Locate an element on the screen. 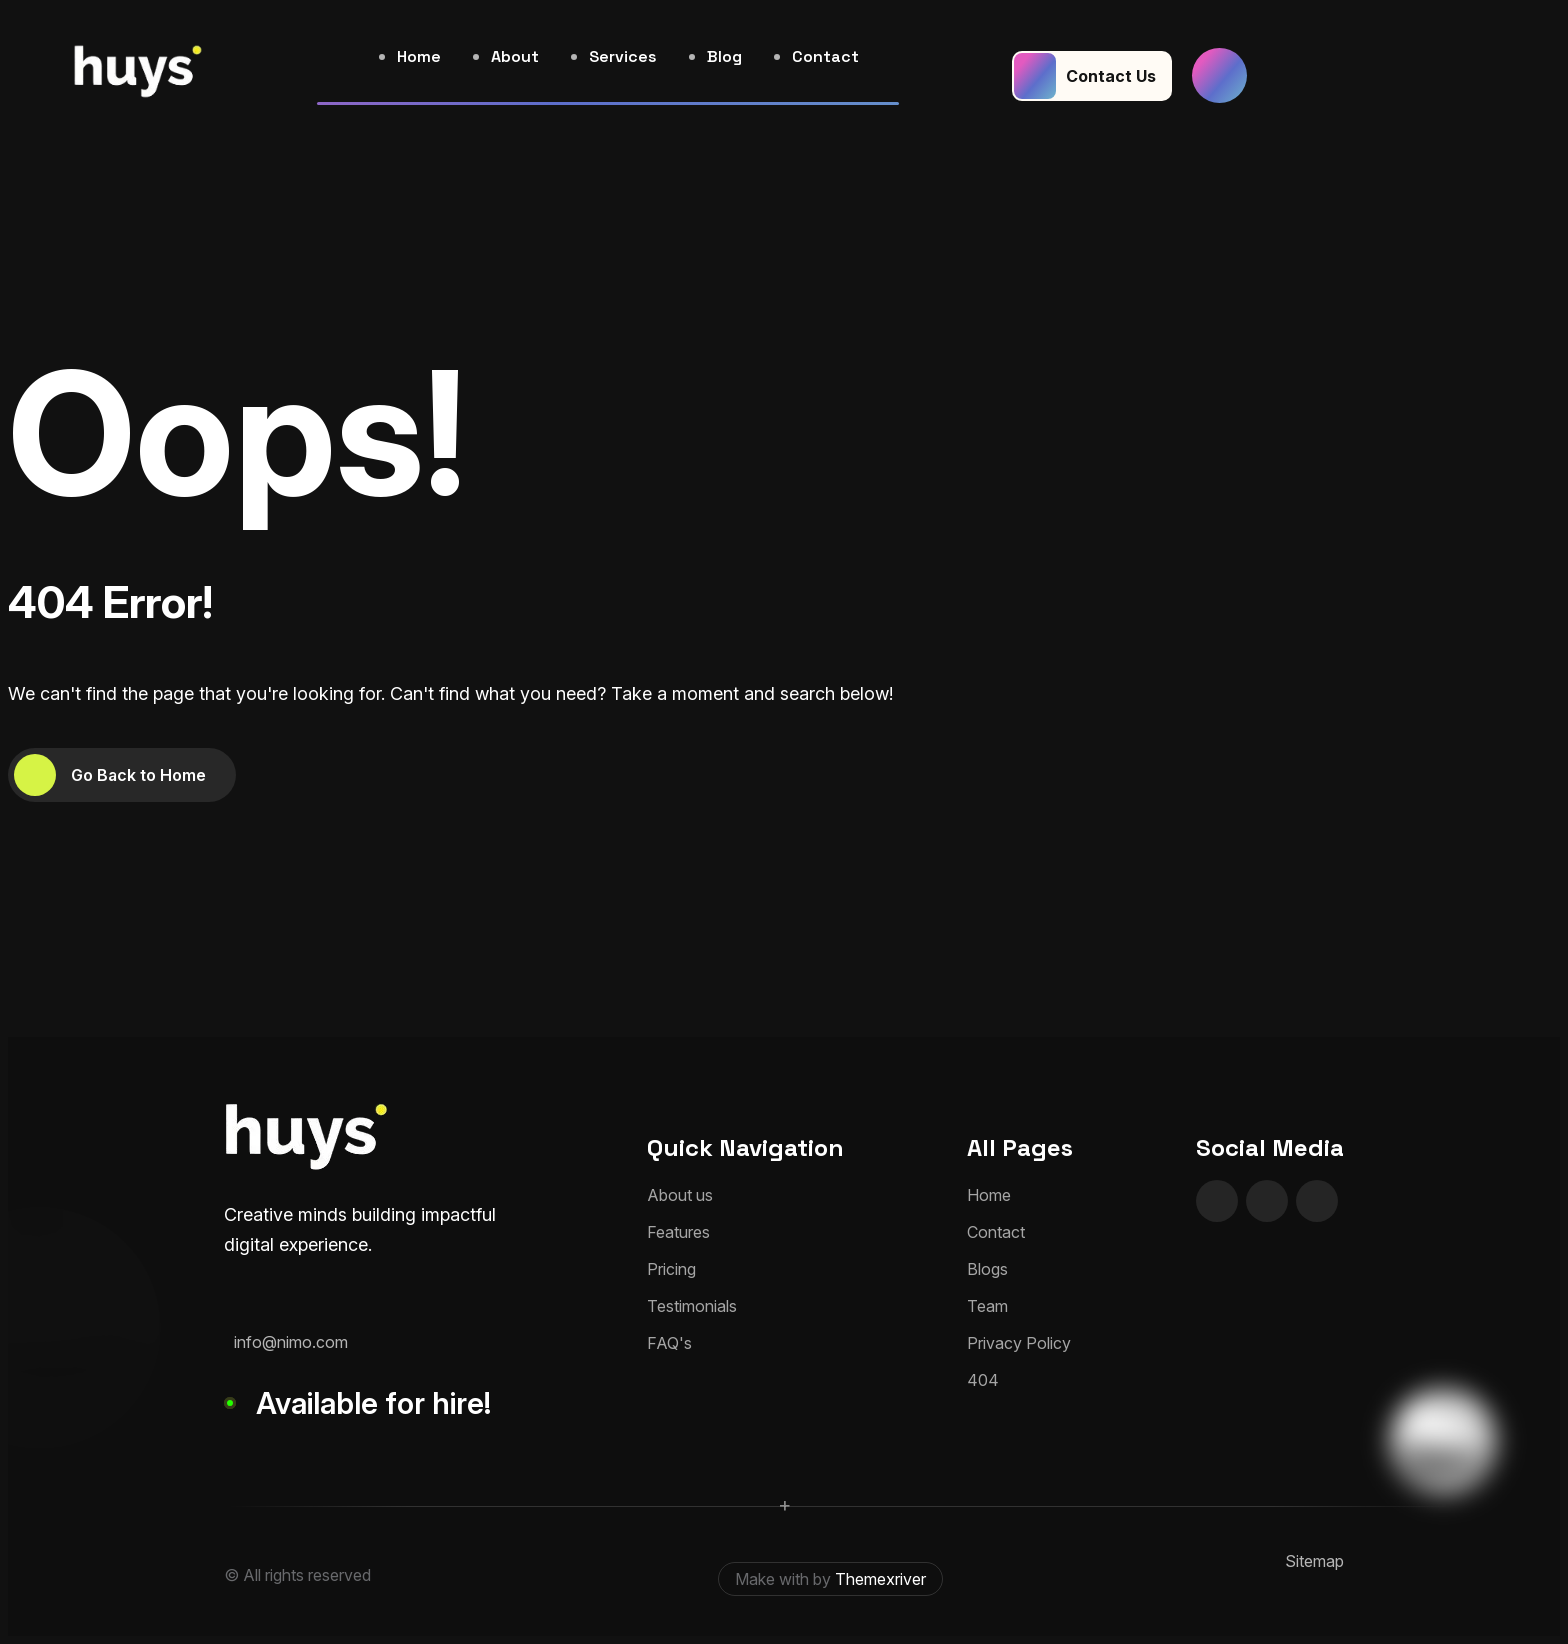  Home is located at coordinates (419, 56).